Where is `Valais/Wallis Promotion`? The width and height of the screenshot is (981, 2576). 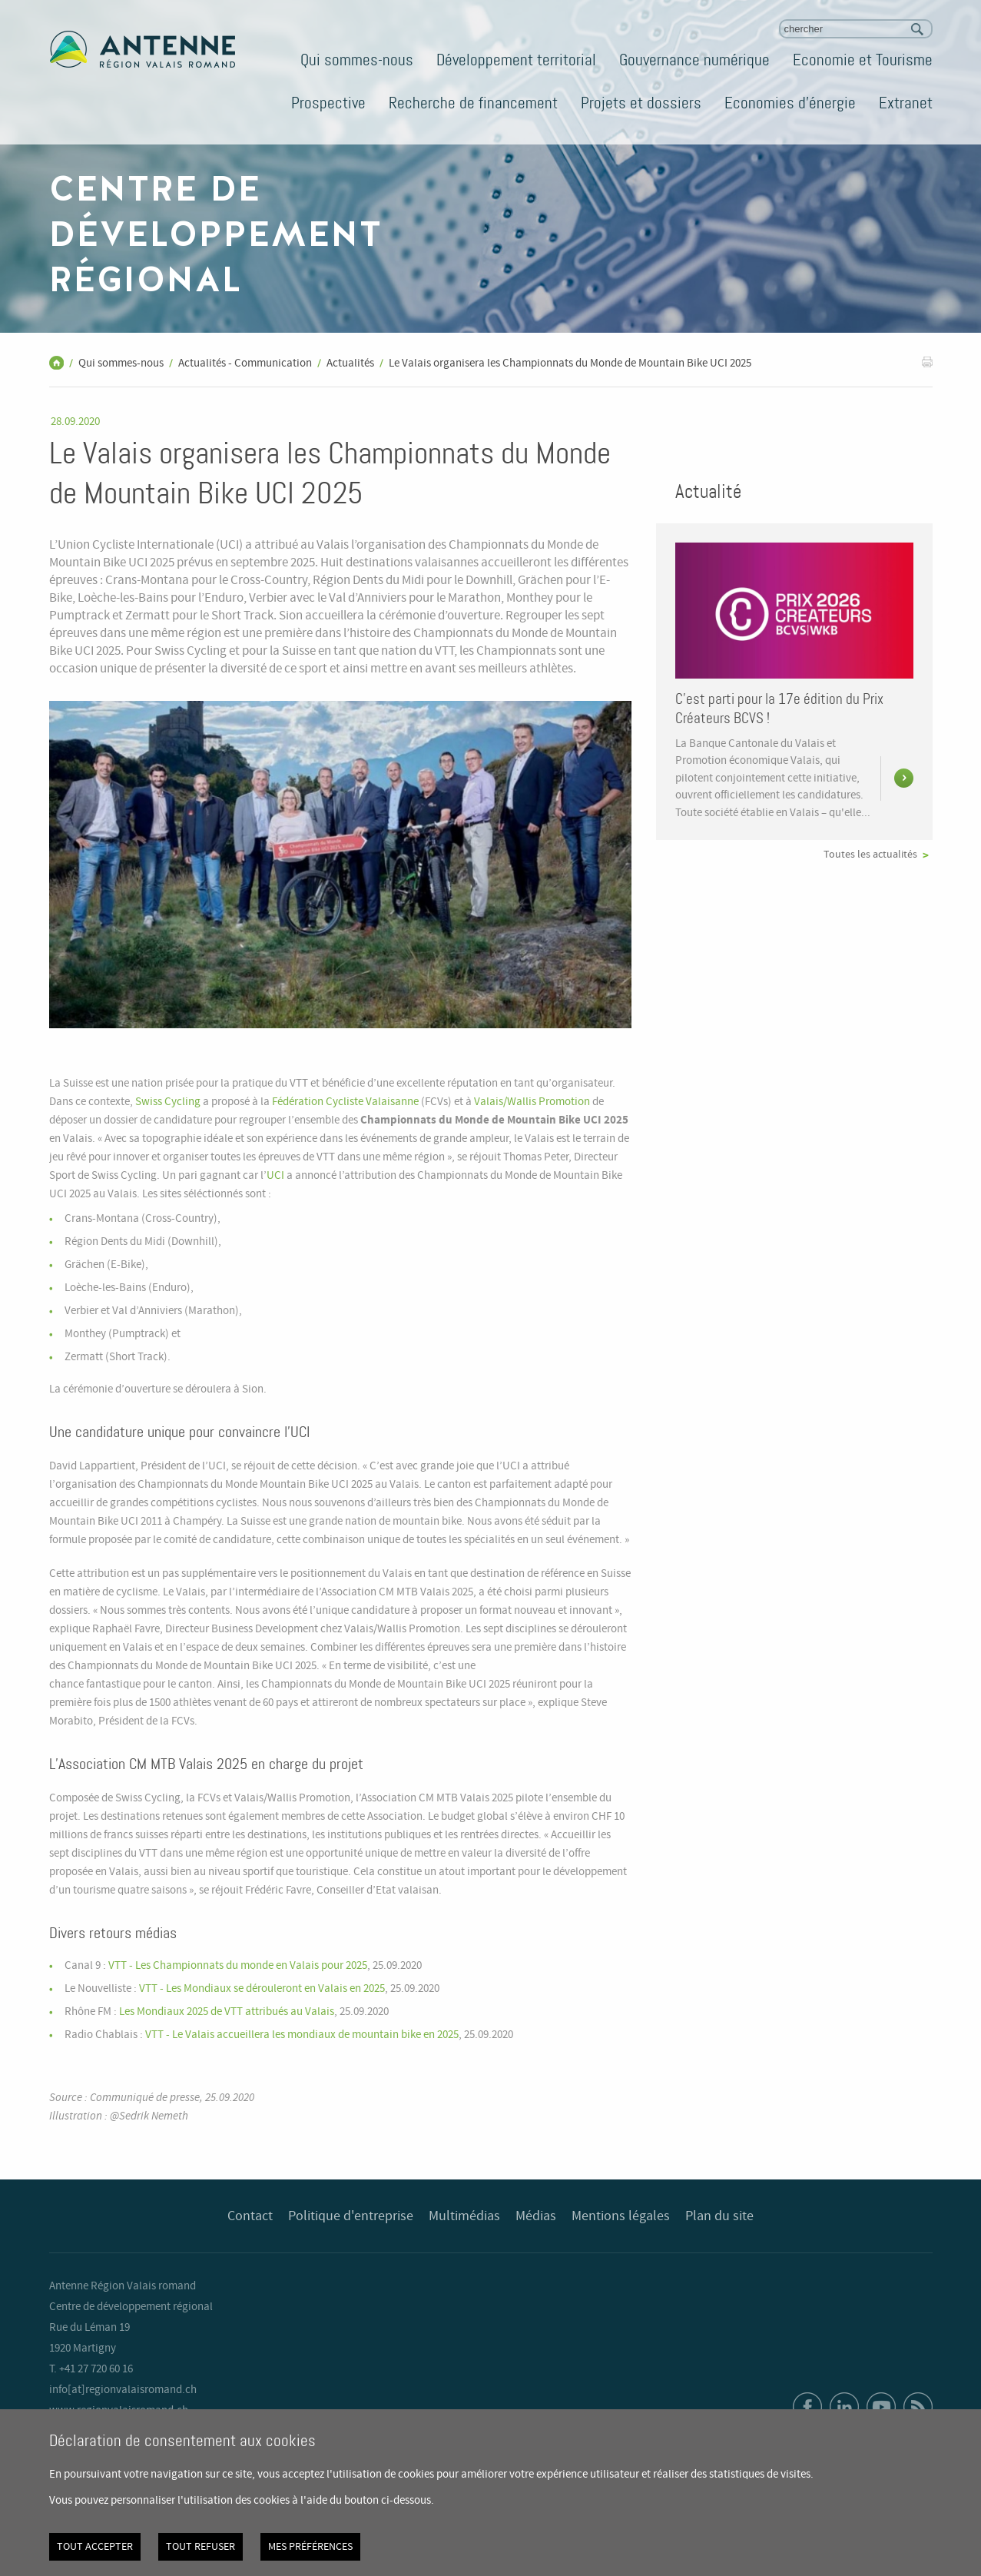 Valais/Wallis Promotion is located at coordinates (532, 1102).